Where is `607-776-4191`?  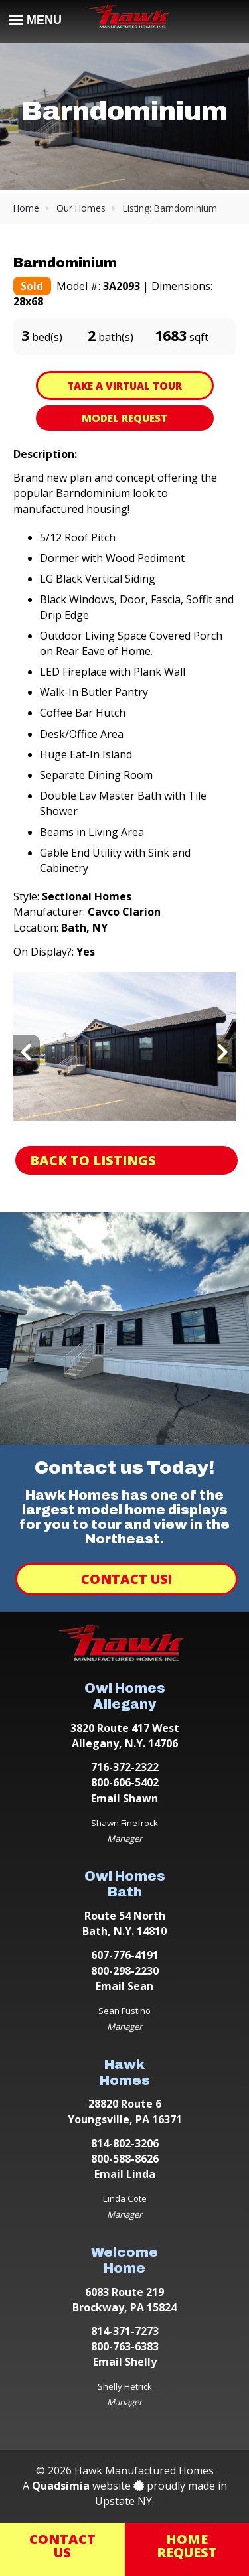 607-776-4191 is located at coordinates (125, 1955).